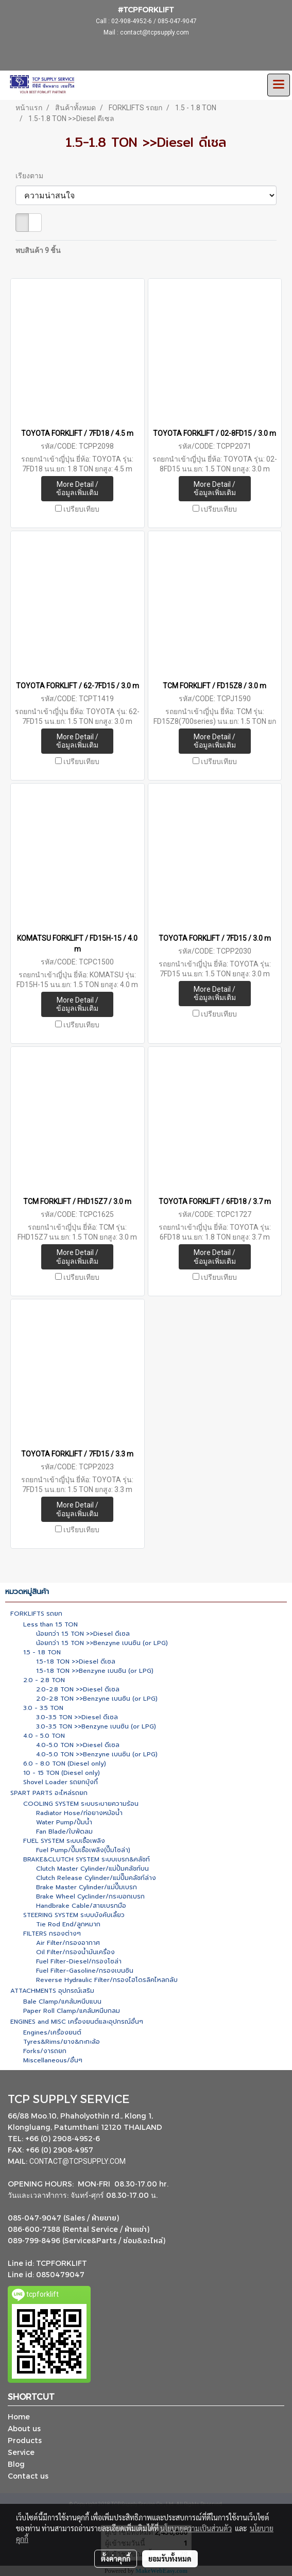  What do you see at coordinates (52, 1933) in the screenshot?
I see `FILTERS กรองต่างๆ` at bounding box center [52, 1933].